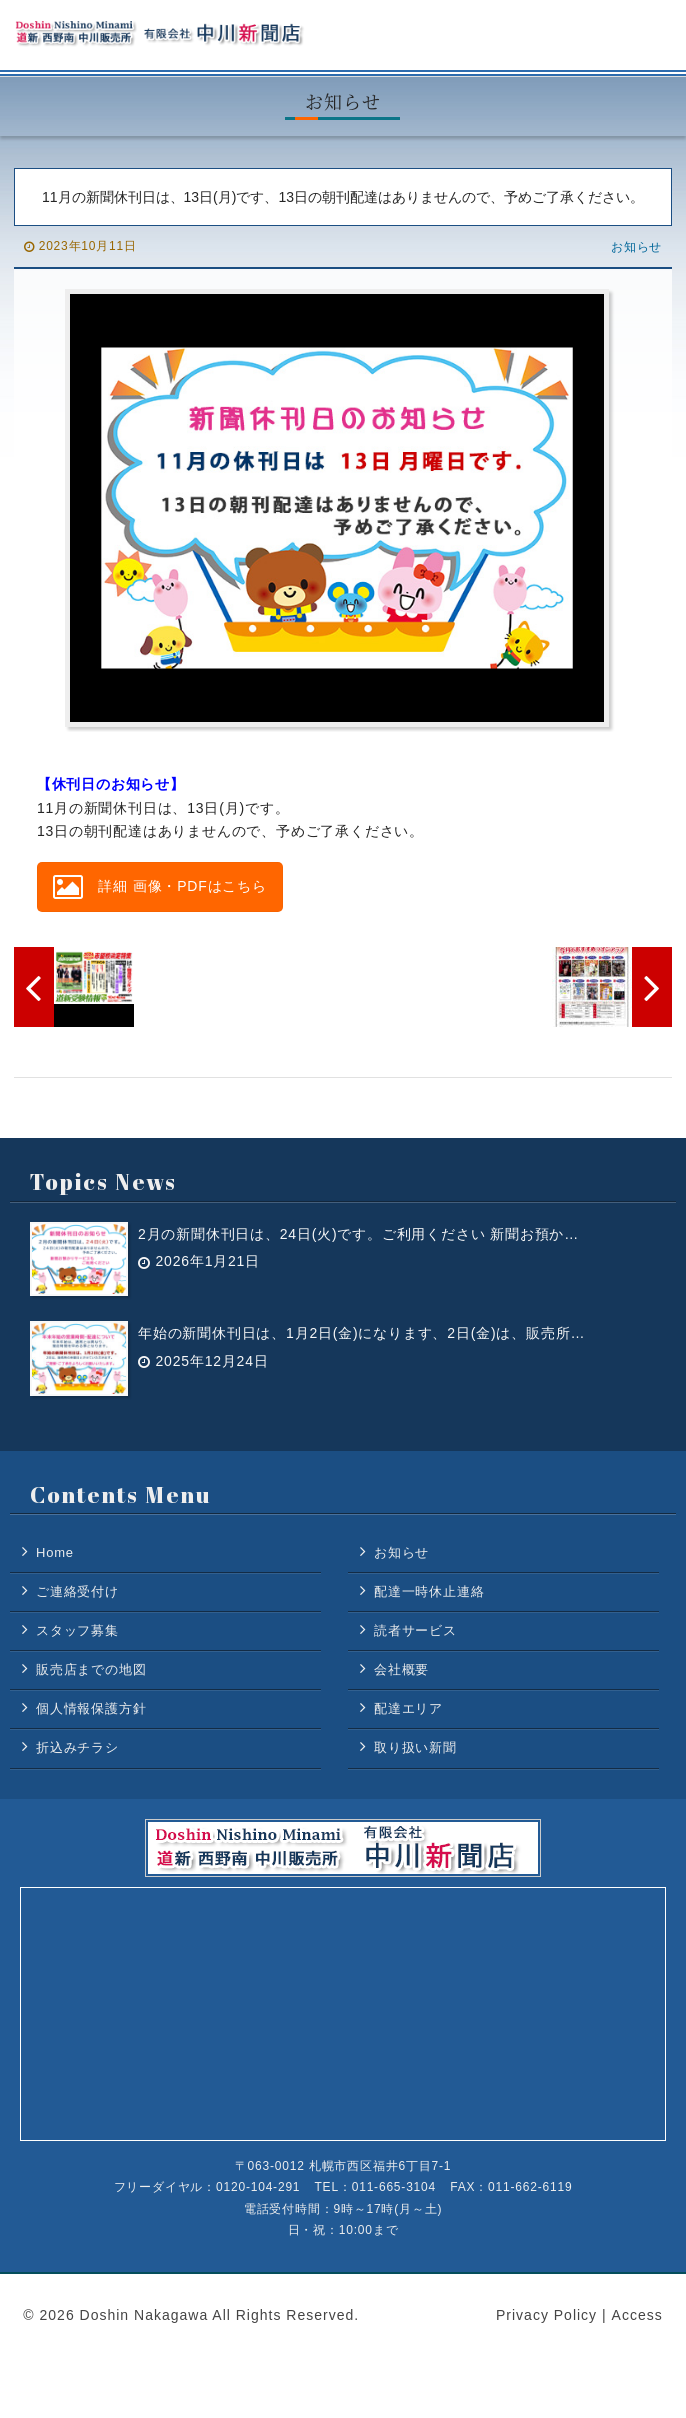  What do you see at coordinates (358, 1233) in the screenshot?
I see `2月の新聞休刊日は、24日(火)です。ご利用ください 新聞お預か…` at bounding box center [358, 1233].